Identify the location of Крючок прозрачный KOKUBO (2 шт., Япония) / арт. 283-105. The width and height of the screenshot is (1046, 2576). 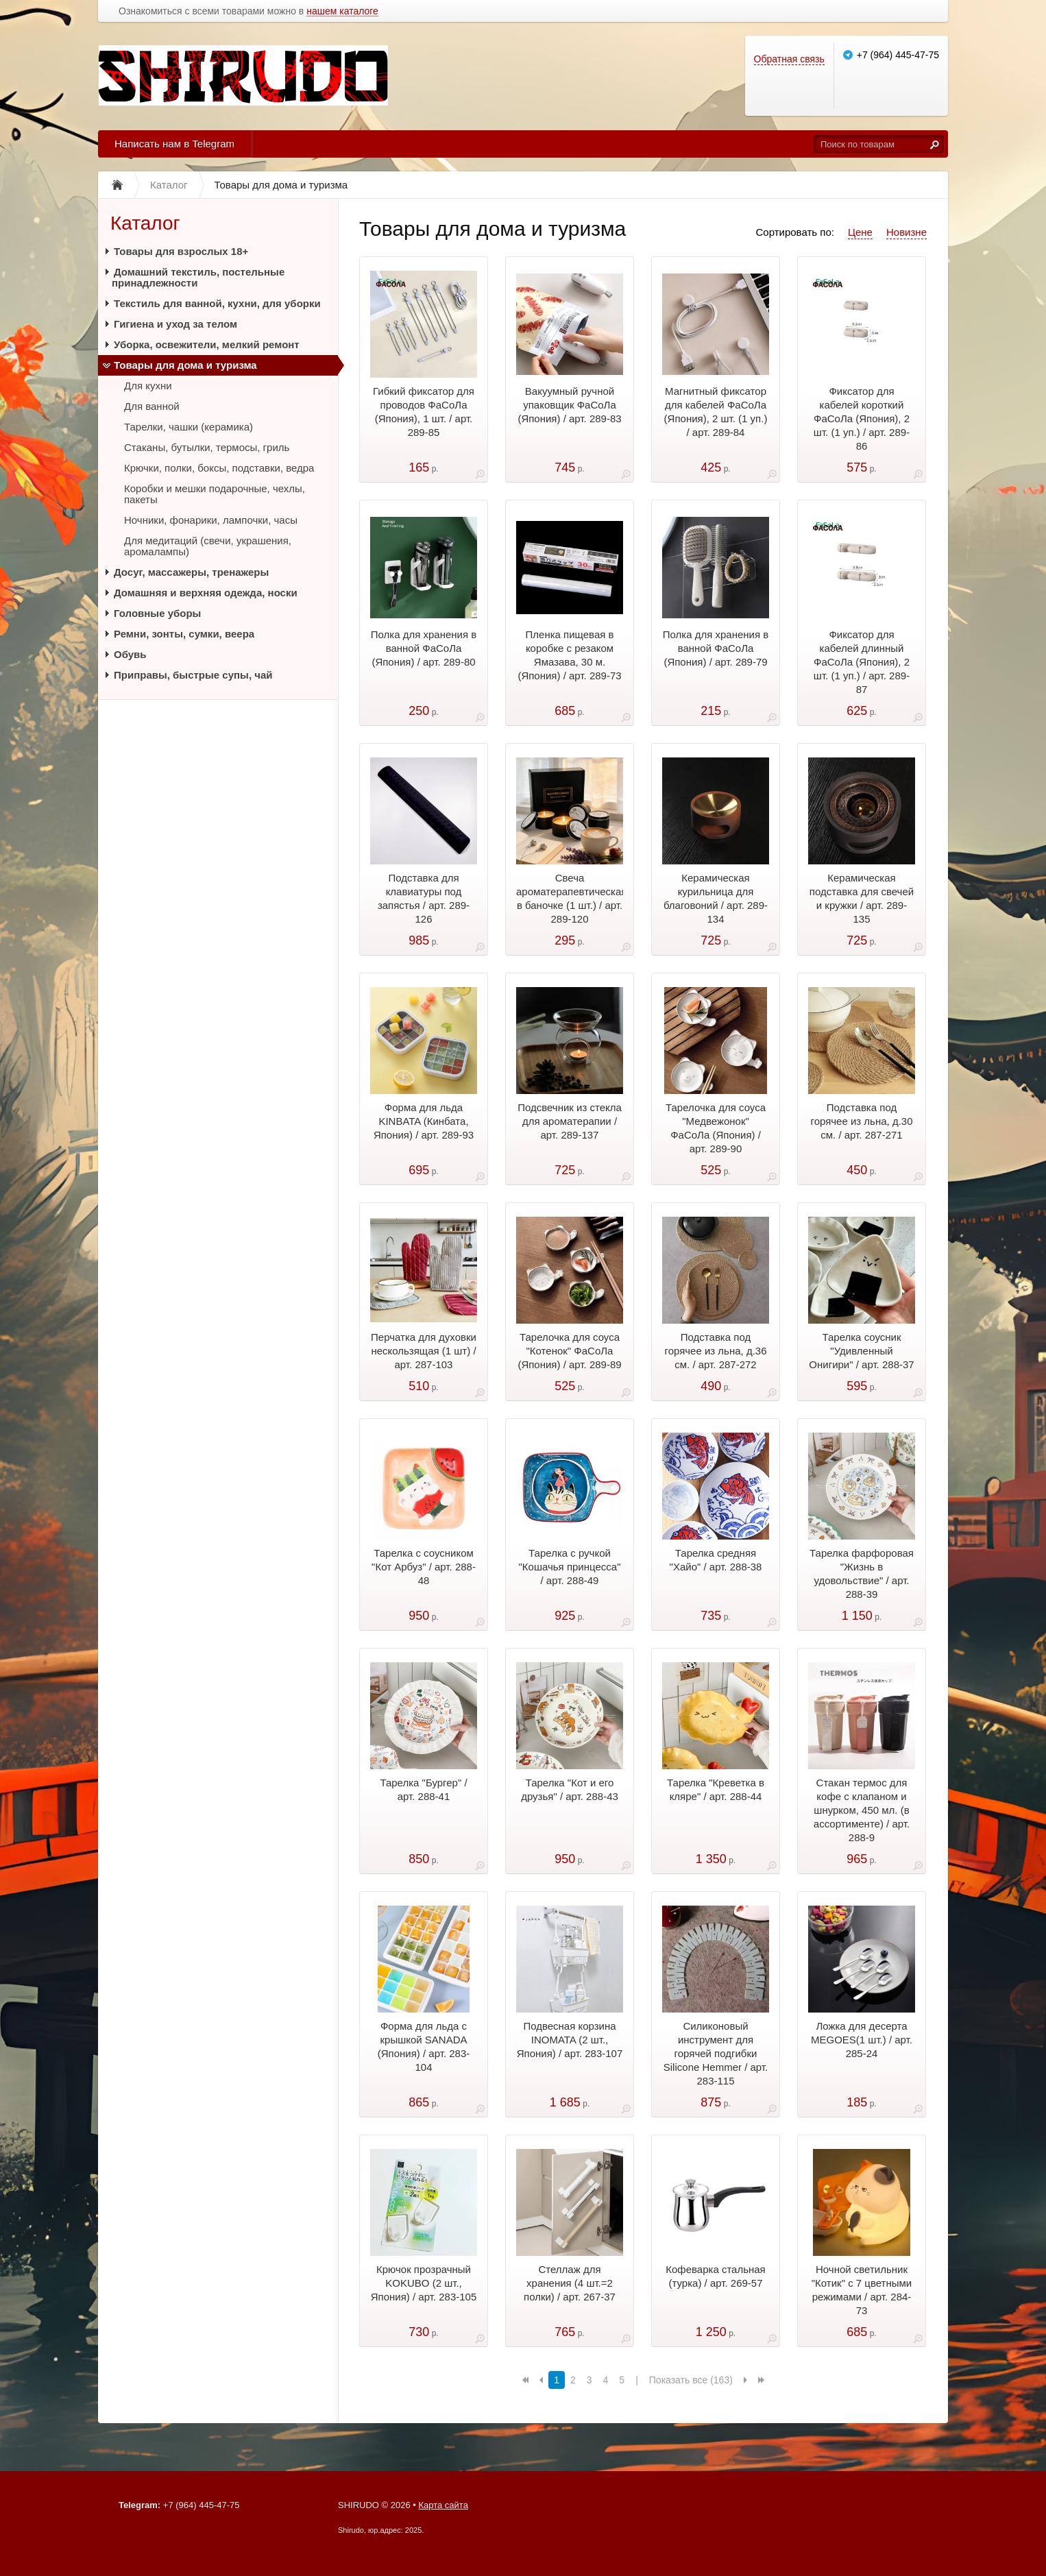
(424, 2282).